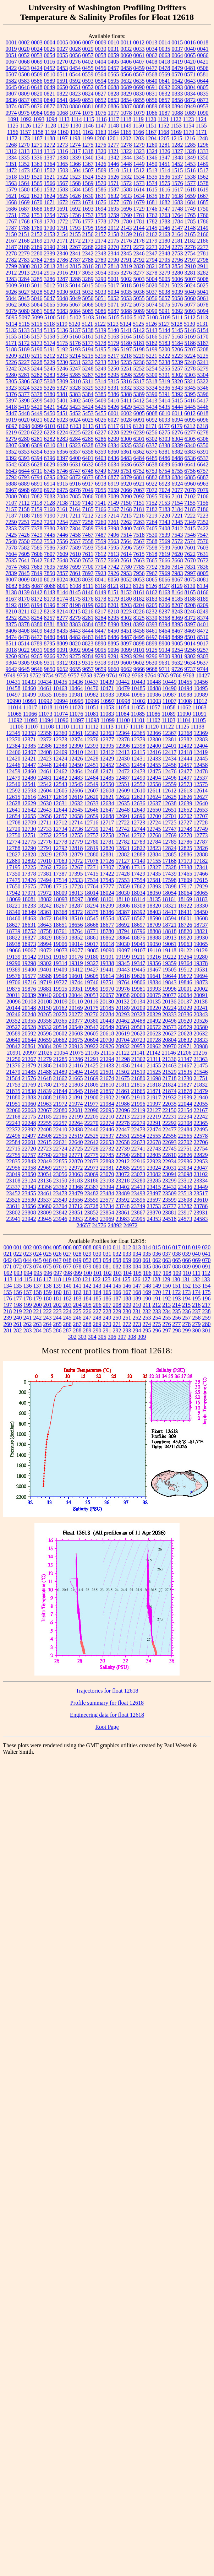 This screenshot has width=214, height=2576. I want to click on 12421, so click(29, 759).